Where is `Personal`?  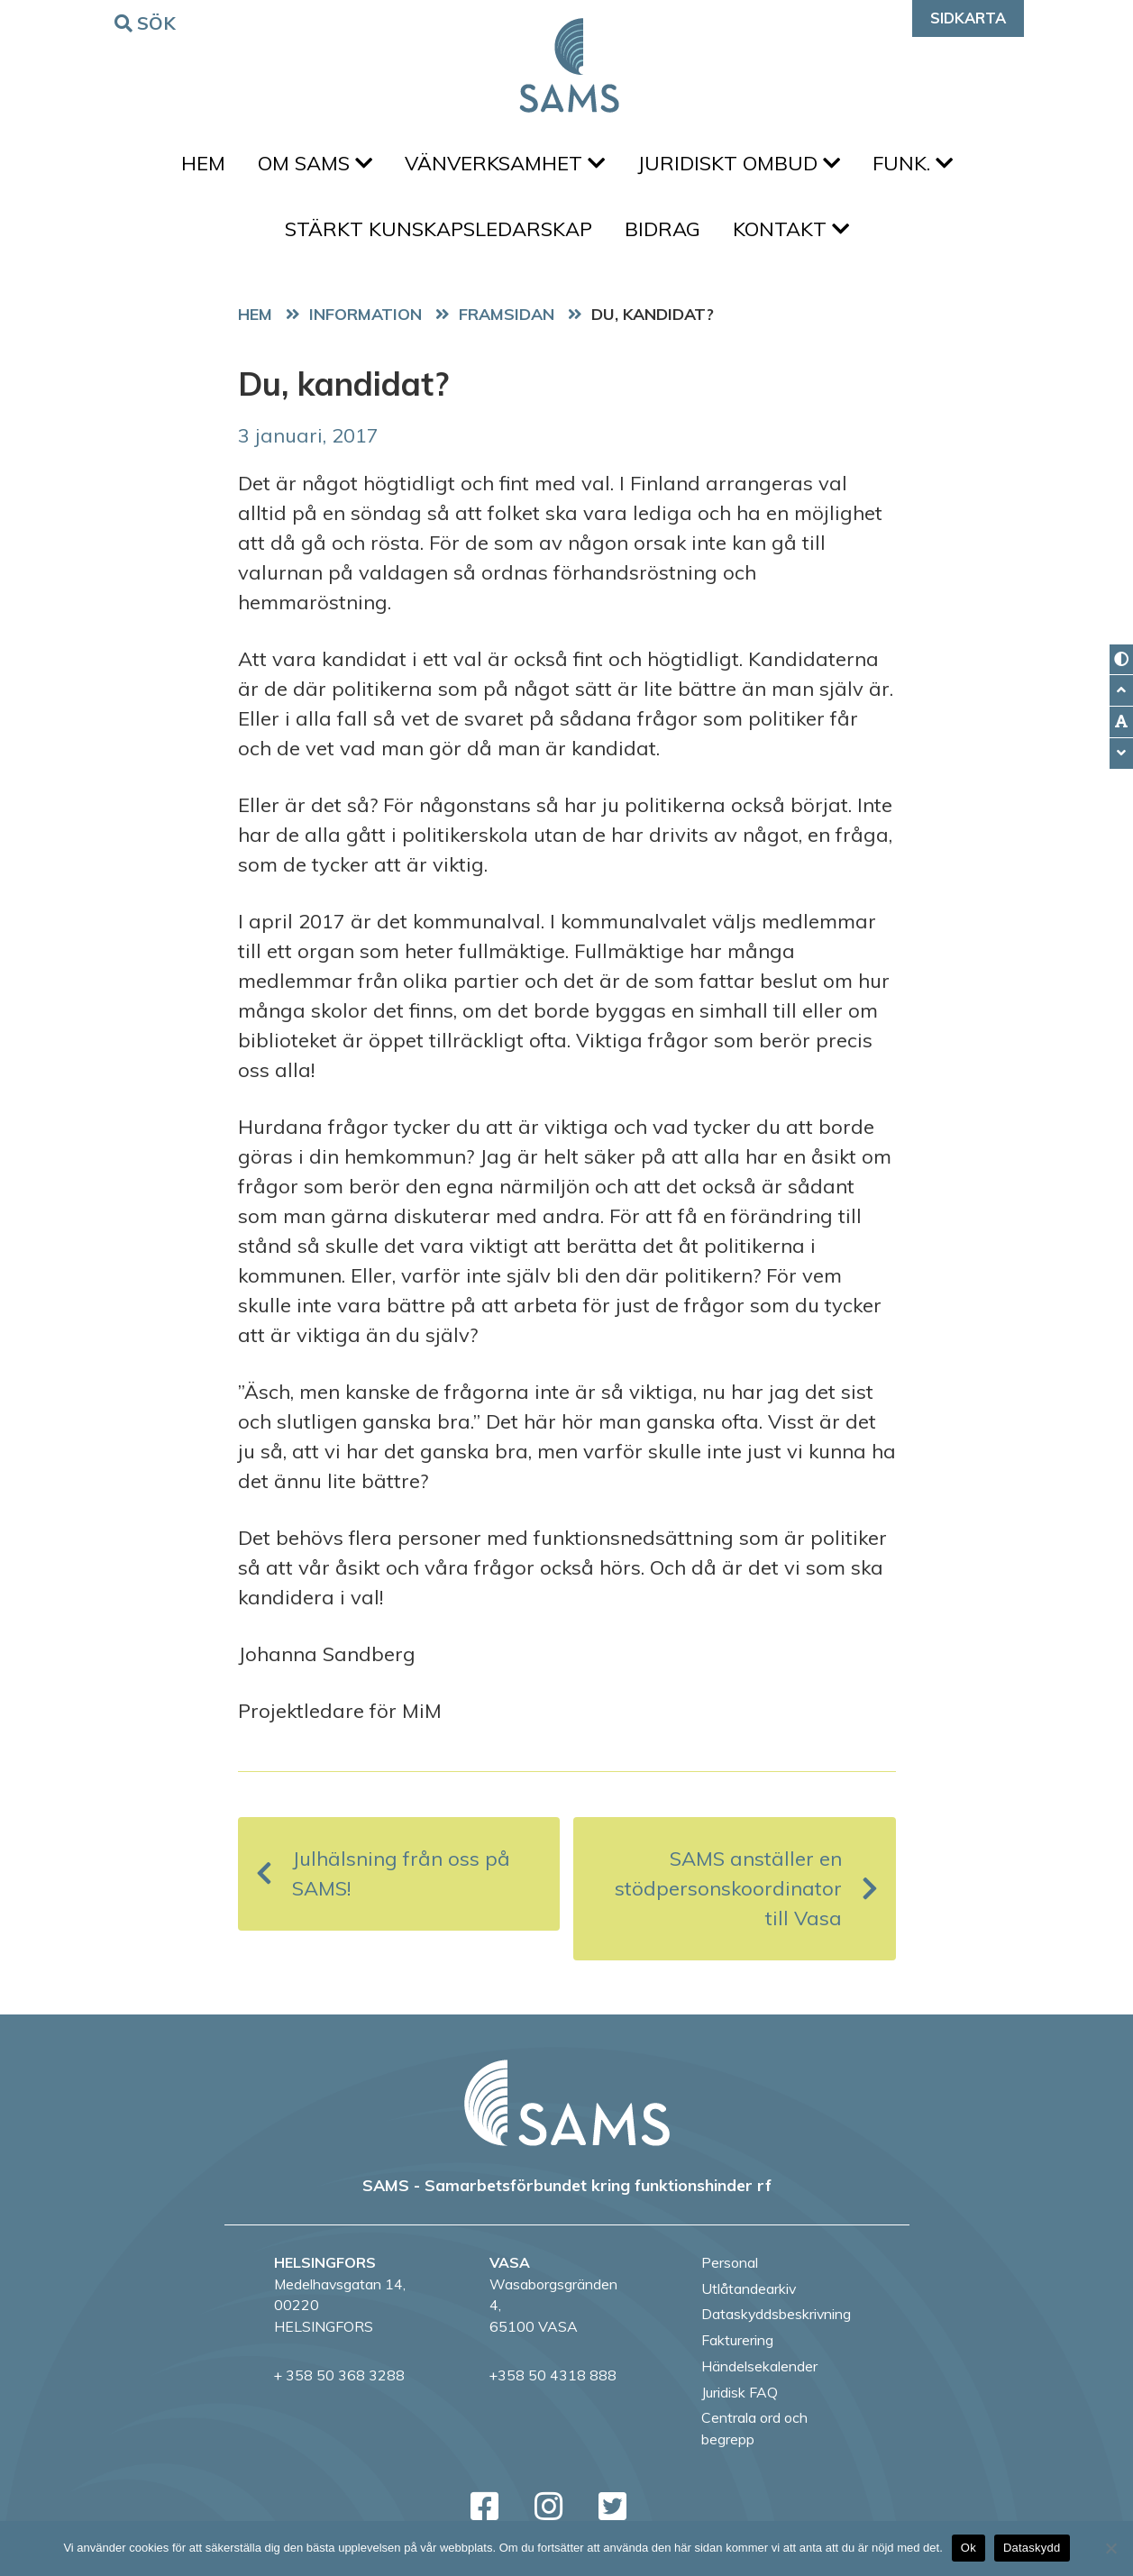 Personal is located at coordinates (729, 2262).